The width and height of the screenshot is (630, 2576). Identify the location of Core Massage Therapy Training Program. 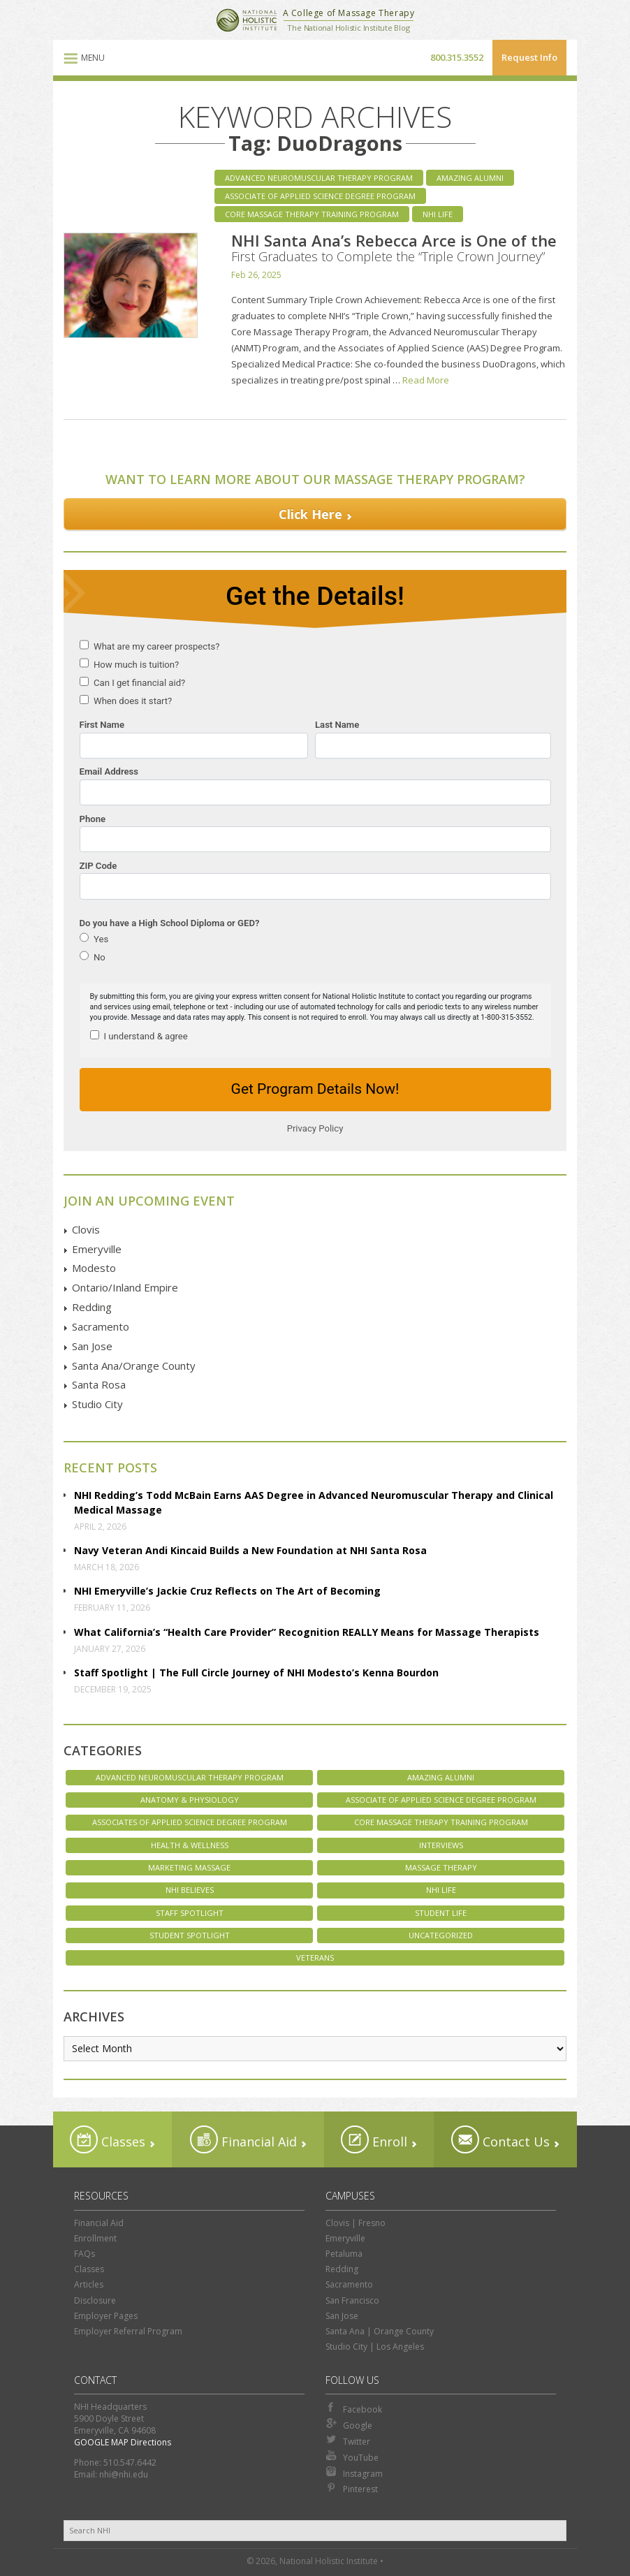
(312, 214).